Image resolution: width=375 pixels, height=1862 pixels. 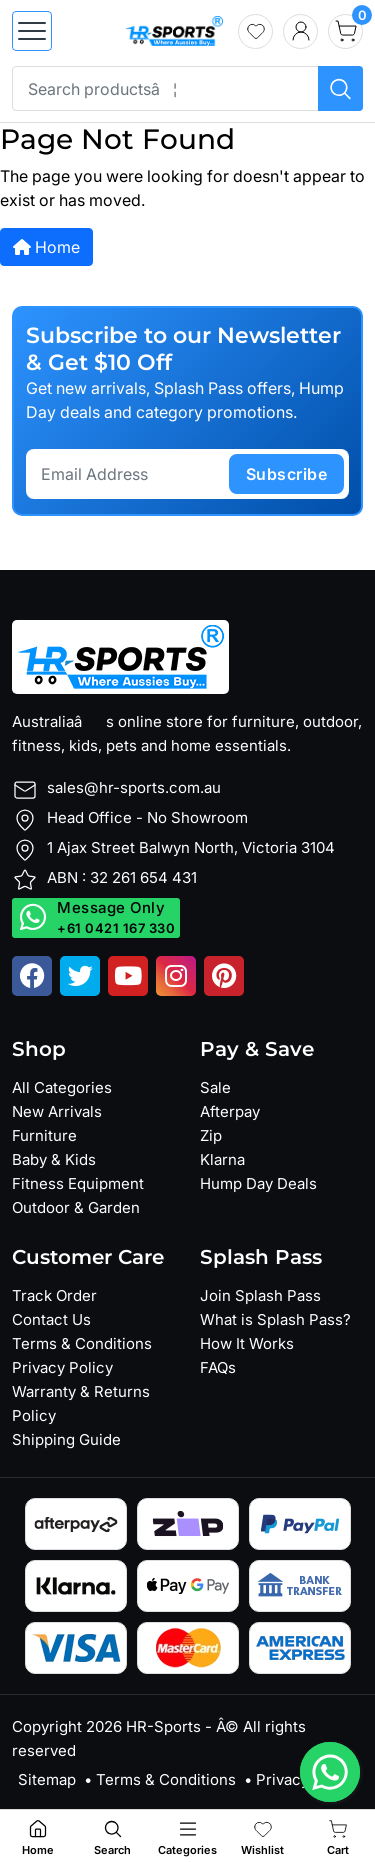 I want to click on Afterpay, so click(x=230, y=1111).